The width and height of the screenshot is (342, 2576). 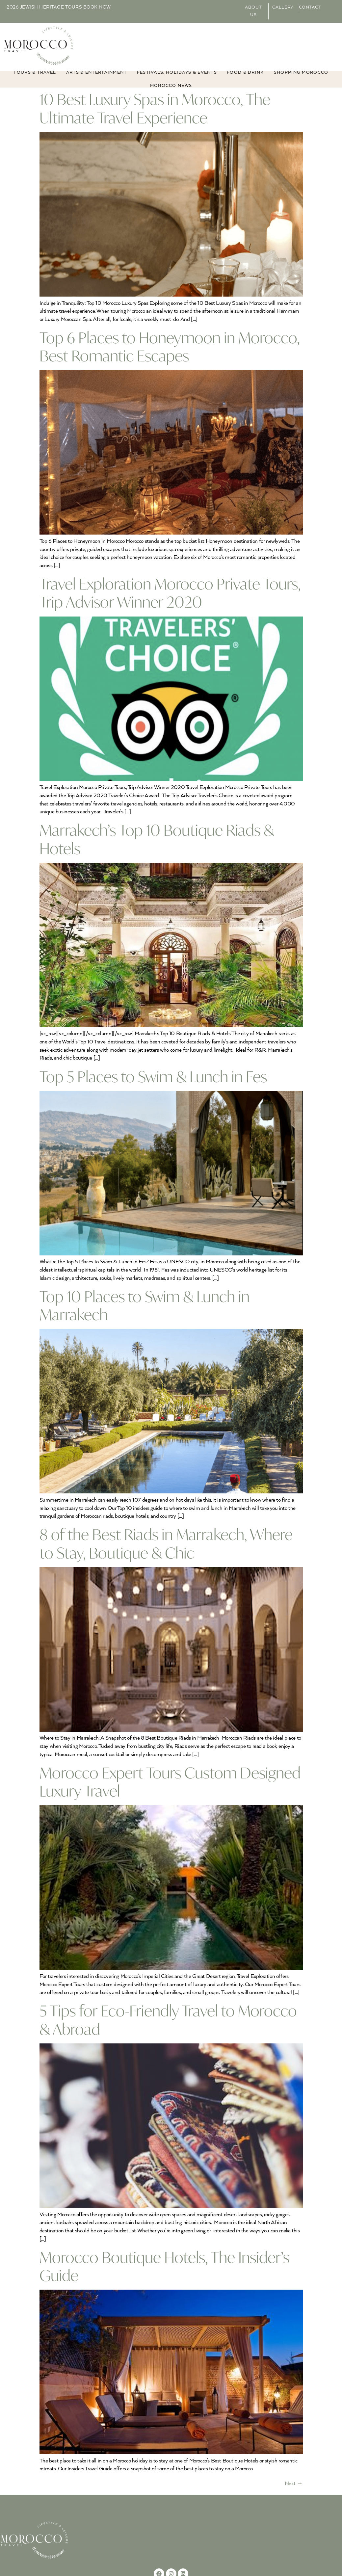 I want to click on Marrakech’s Top 10 Boutique Riads & Hotels, so click(x=156, y=839).